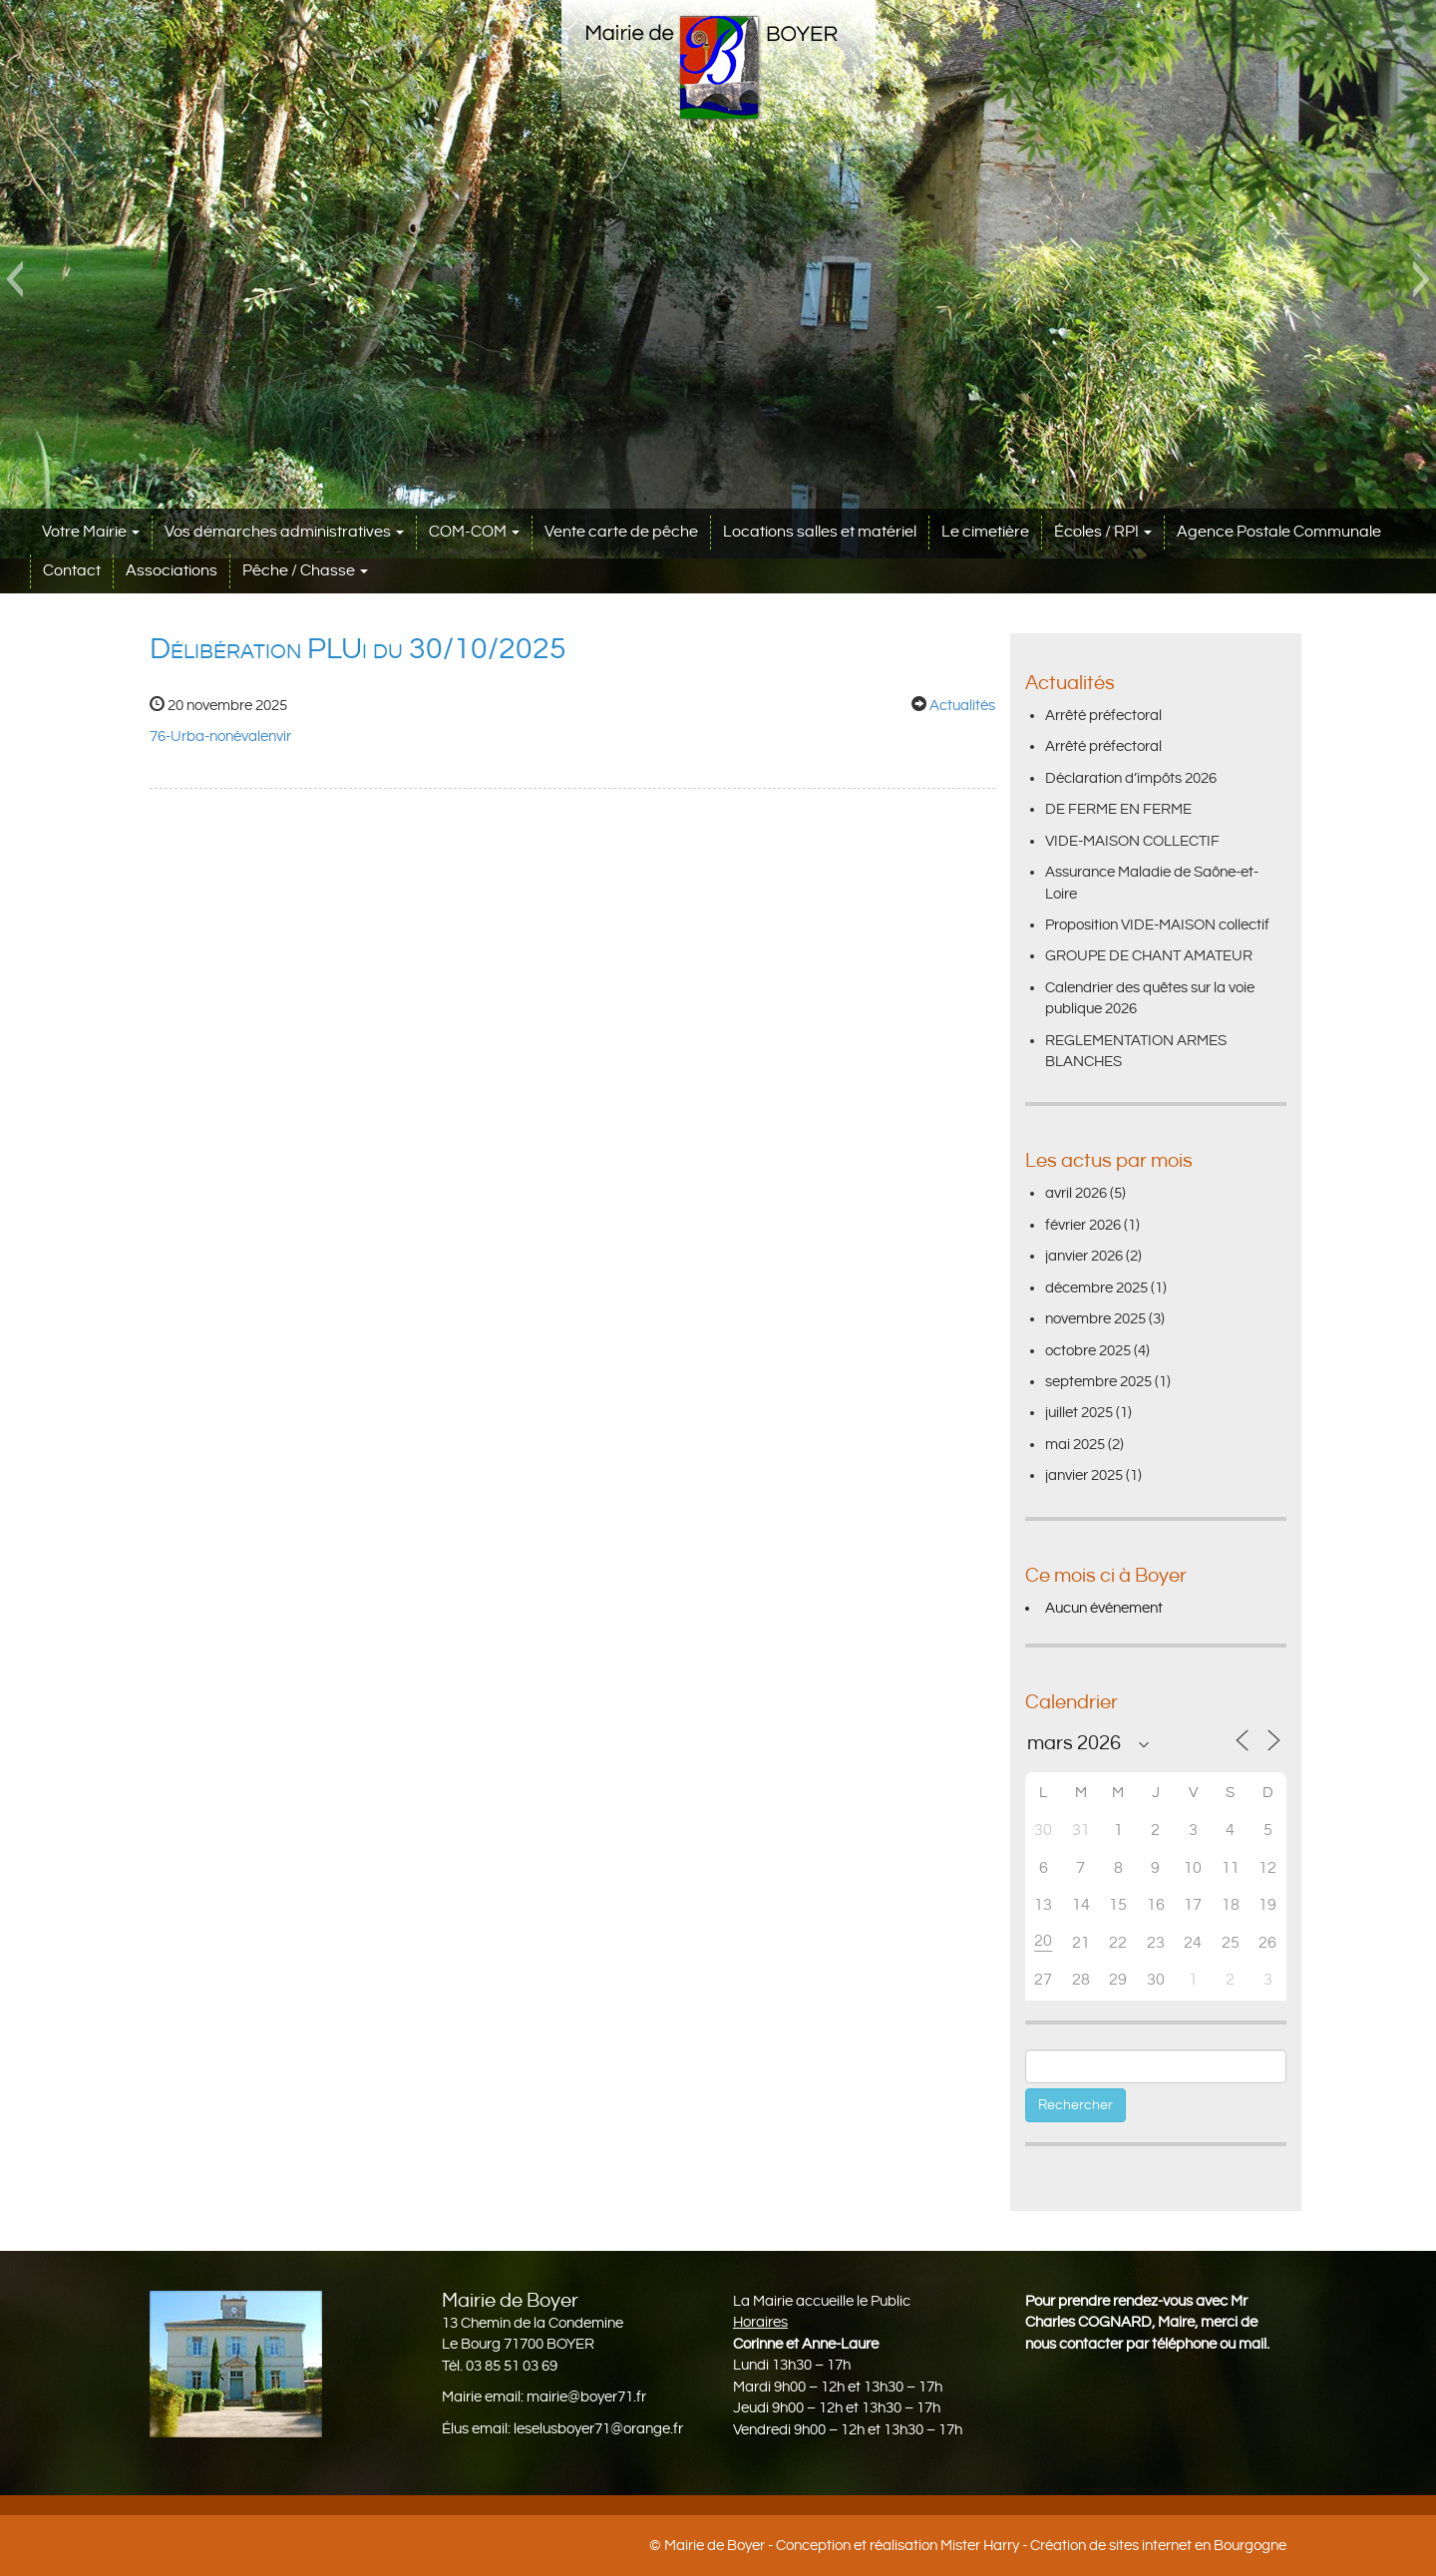 Image resolution: width=1436 pixels, height=2576 pixels. I want to click on Arrêté préfectoral, so click(1103, 715).